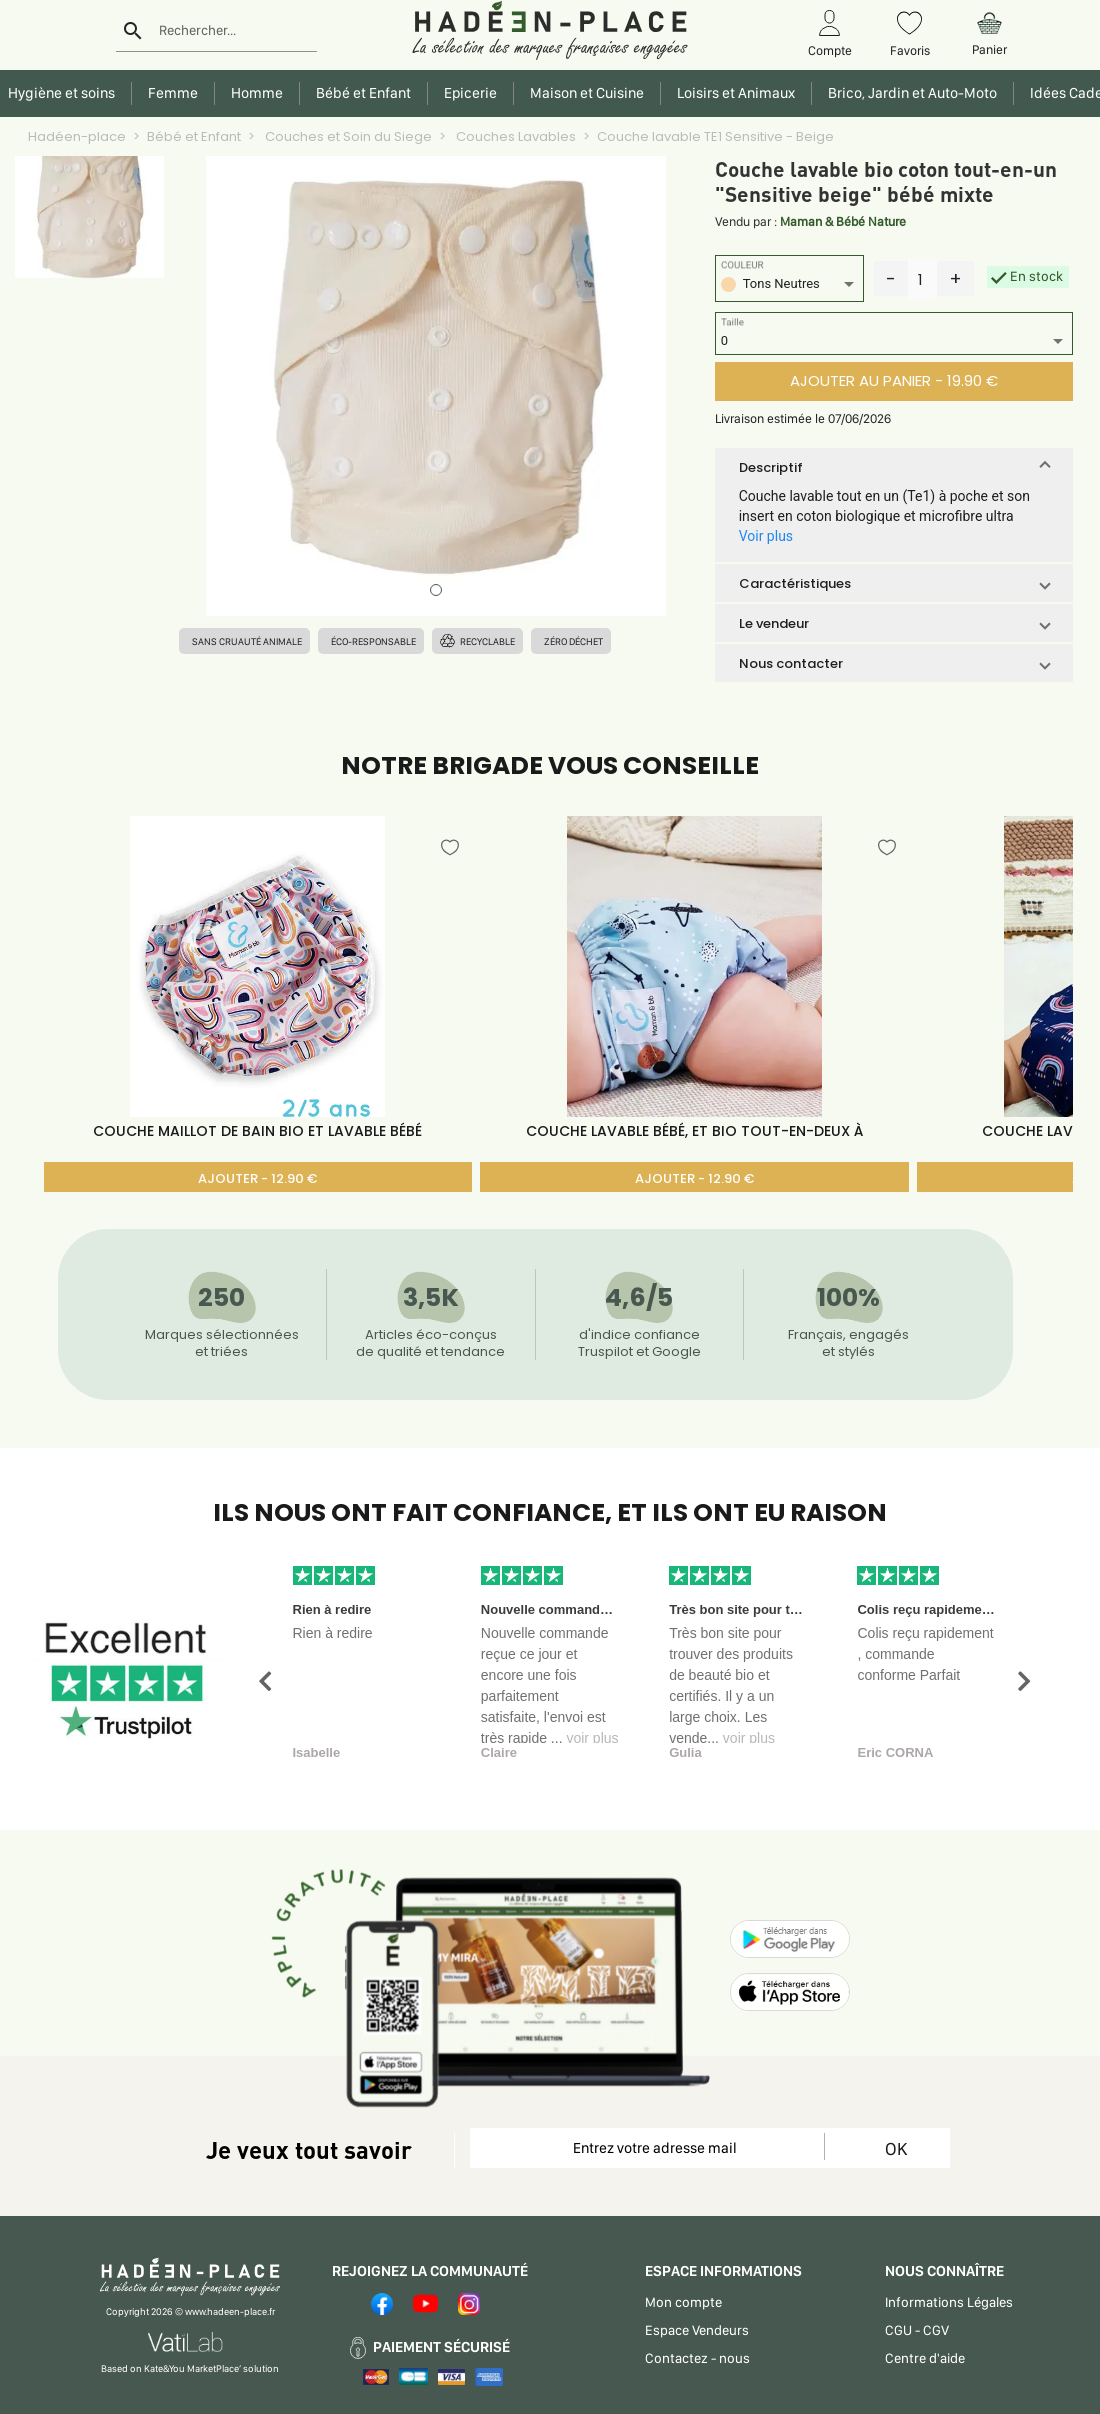 This screenshot has height=2414, width=1100. What do you see at coordinates (77, 136) in the screenshot?
I see `Hadéen-place` at bounding box center [77, 136].